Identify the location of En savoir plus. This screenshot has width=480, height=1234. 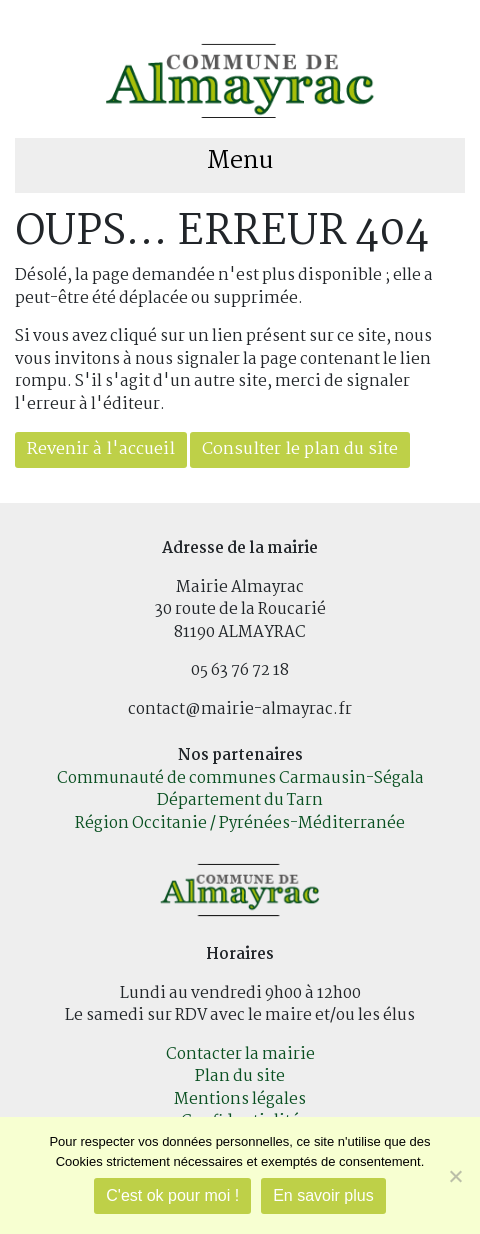
(323, 1195).